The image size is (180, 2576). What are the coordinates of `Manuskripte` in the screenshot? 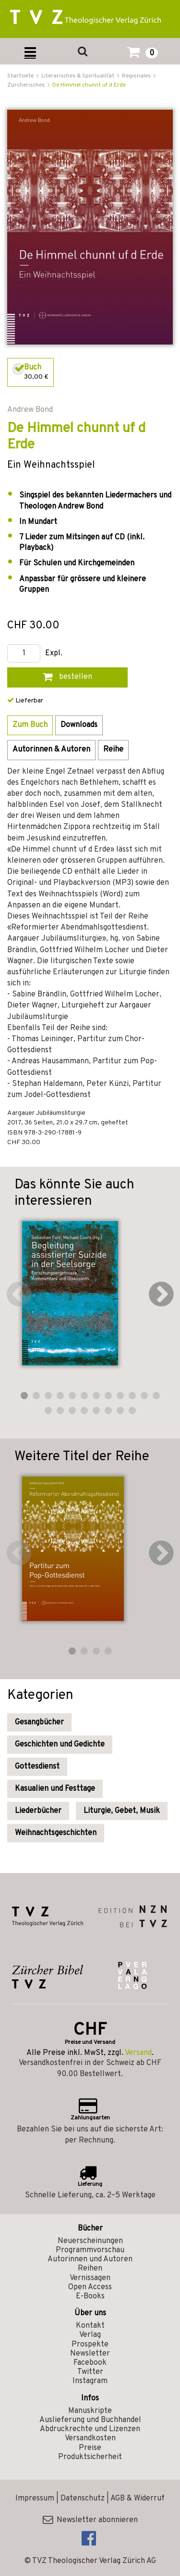 It's located at (90, 2411).